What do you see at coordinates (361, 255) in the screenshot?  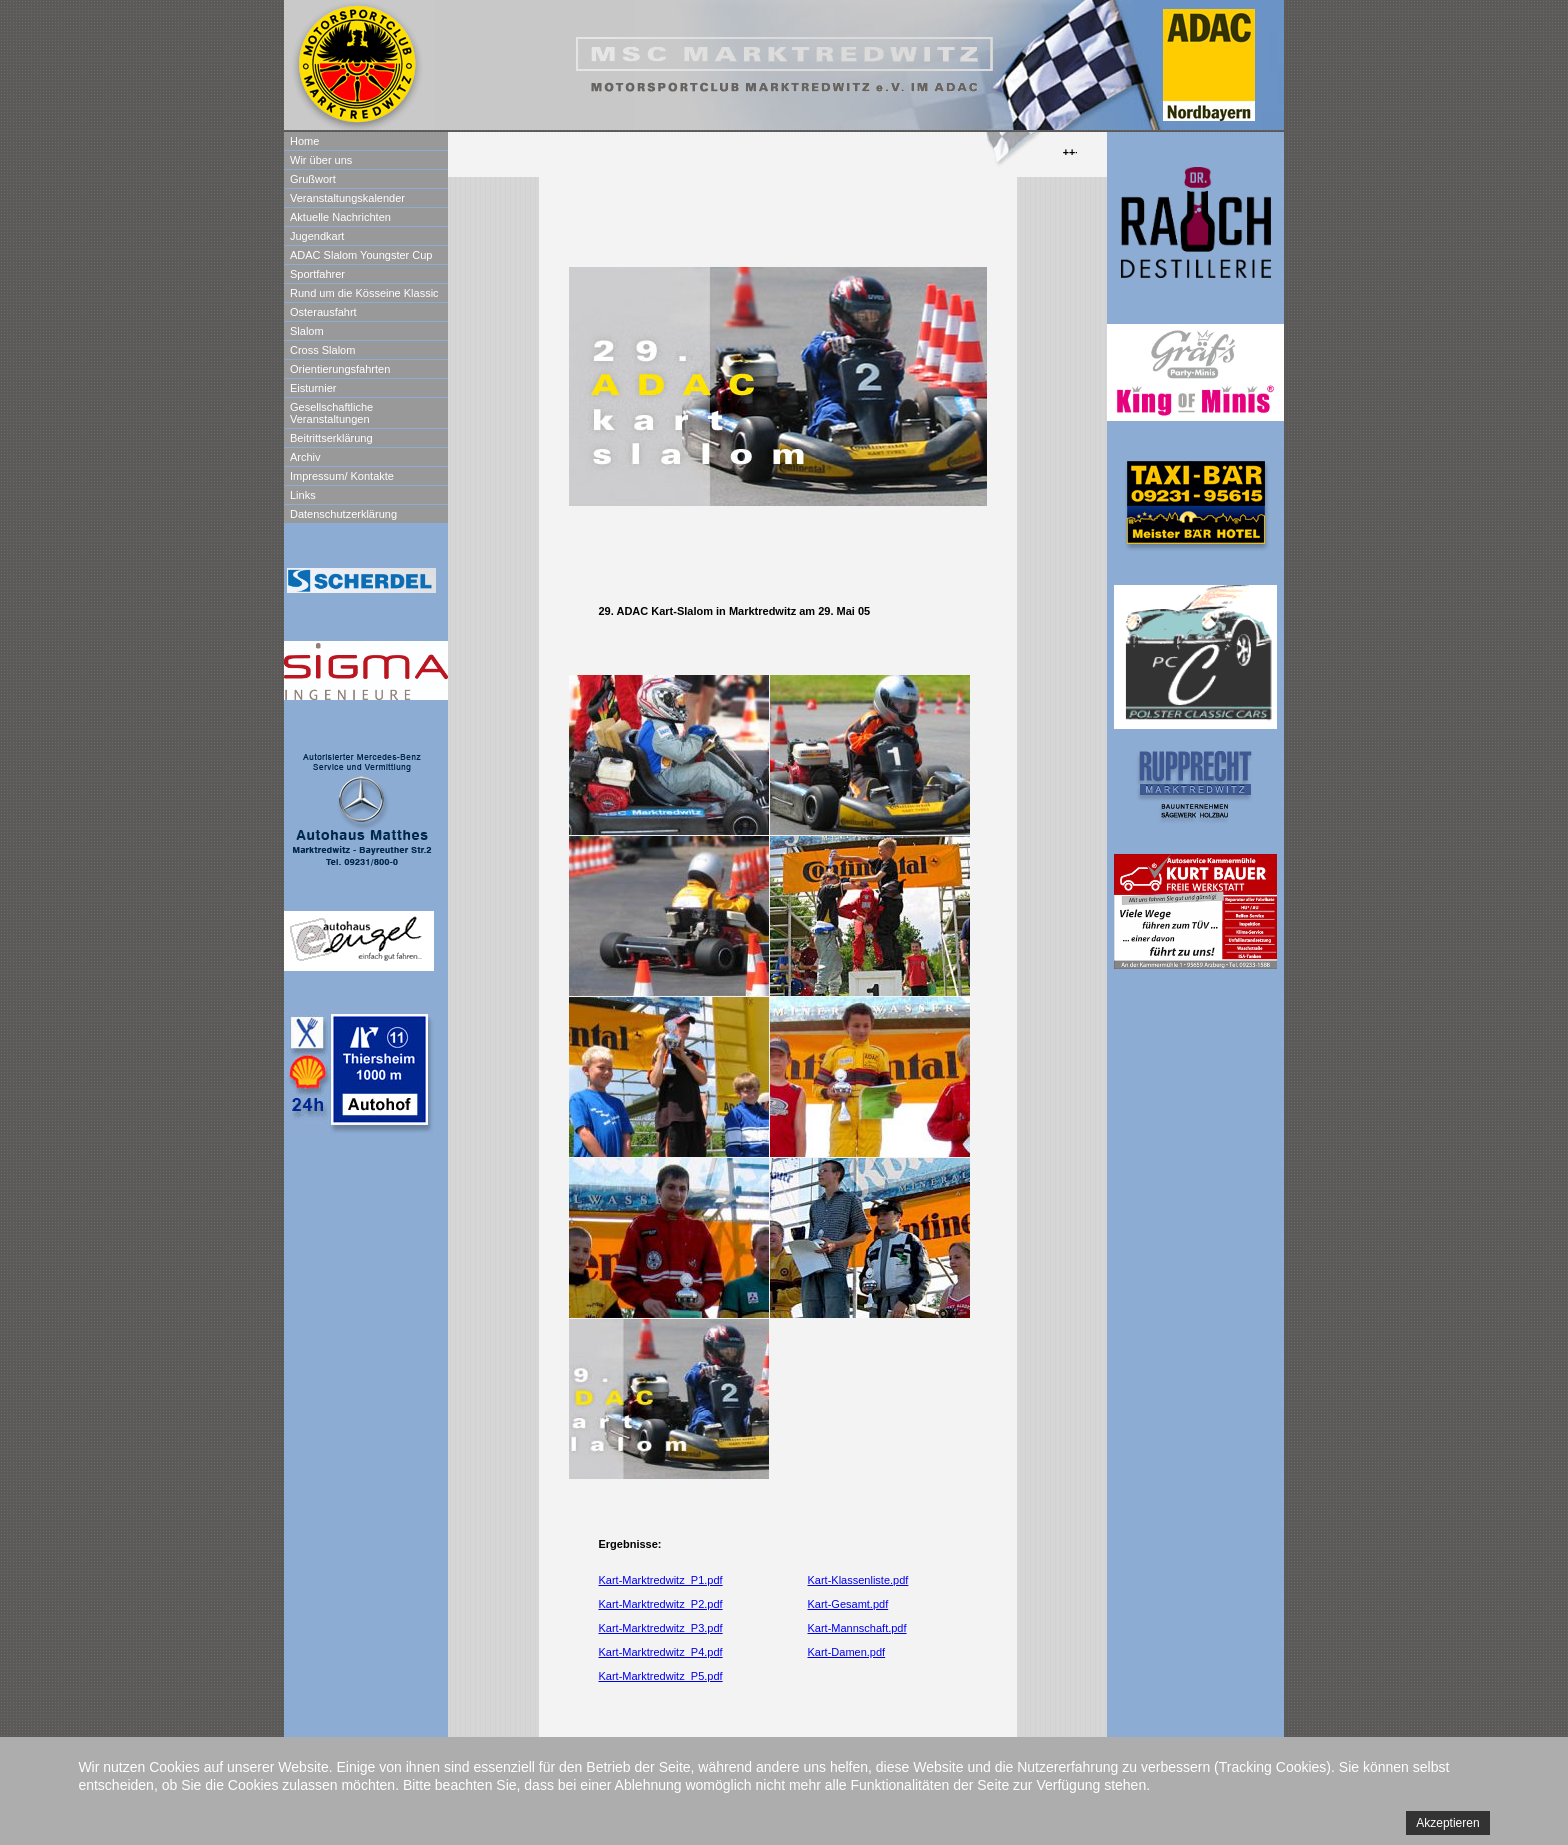 I see `ADAC Slalom Youngster Cup` at bounding box center [361, 255].